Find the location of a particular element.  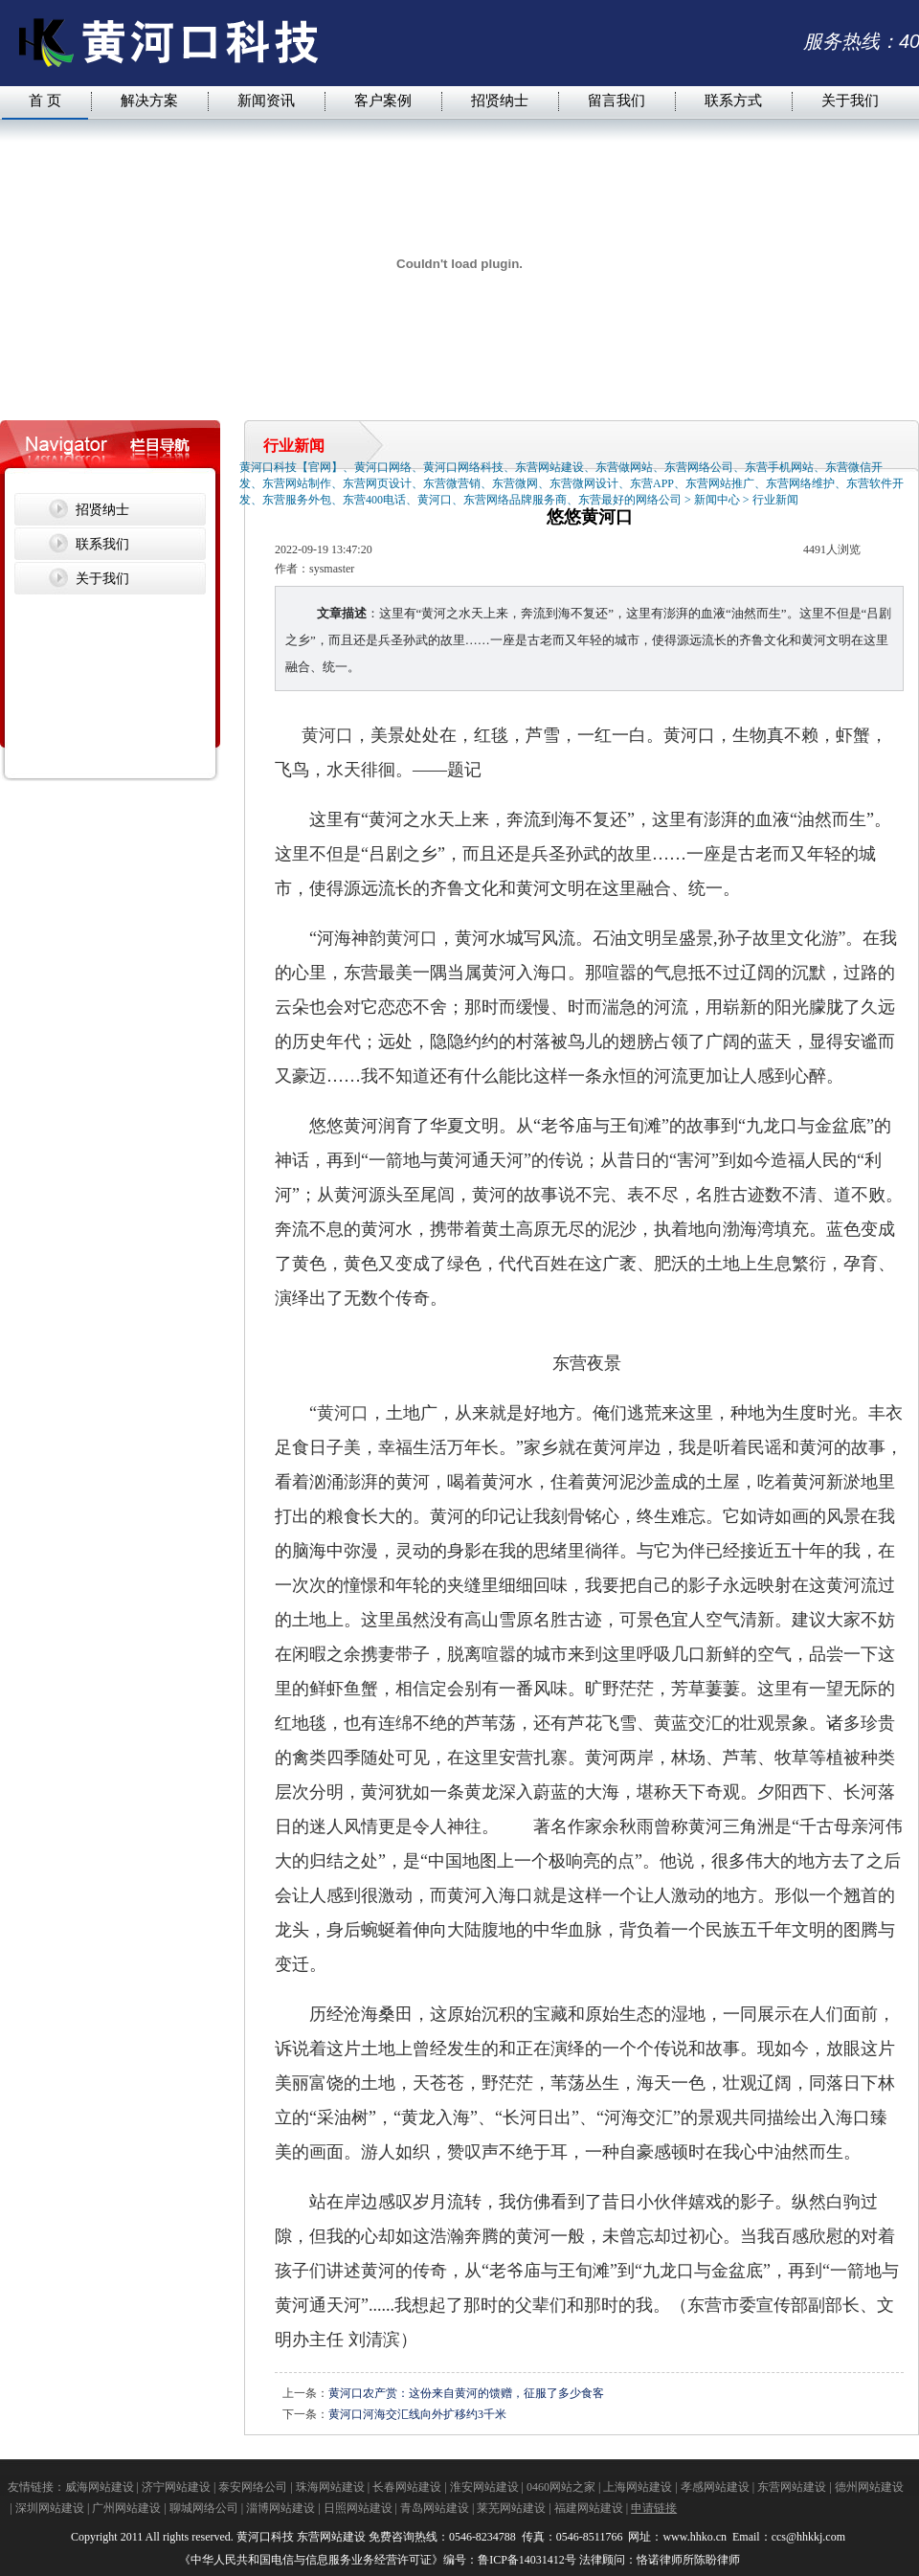

长春网站建设 is located at coordinates (406, 2487).